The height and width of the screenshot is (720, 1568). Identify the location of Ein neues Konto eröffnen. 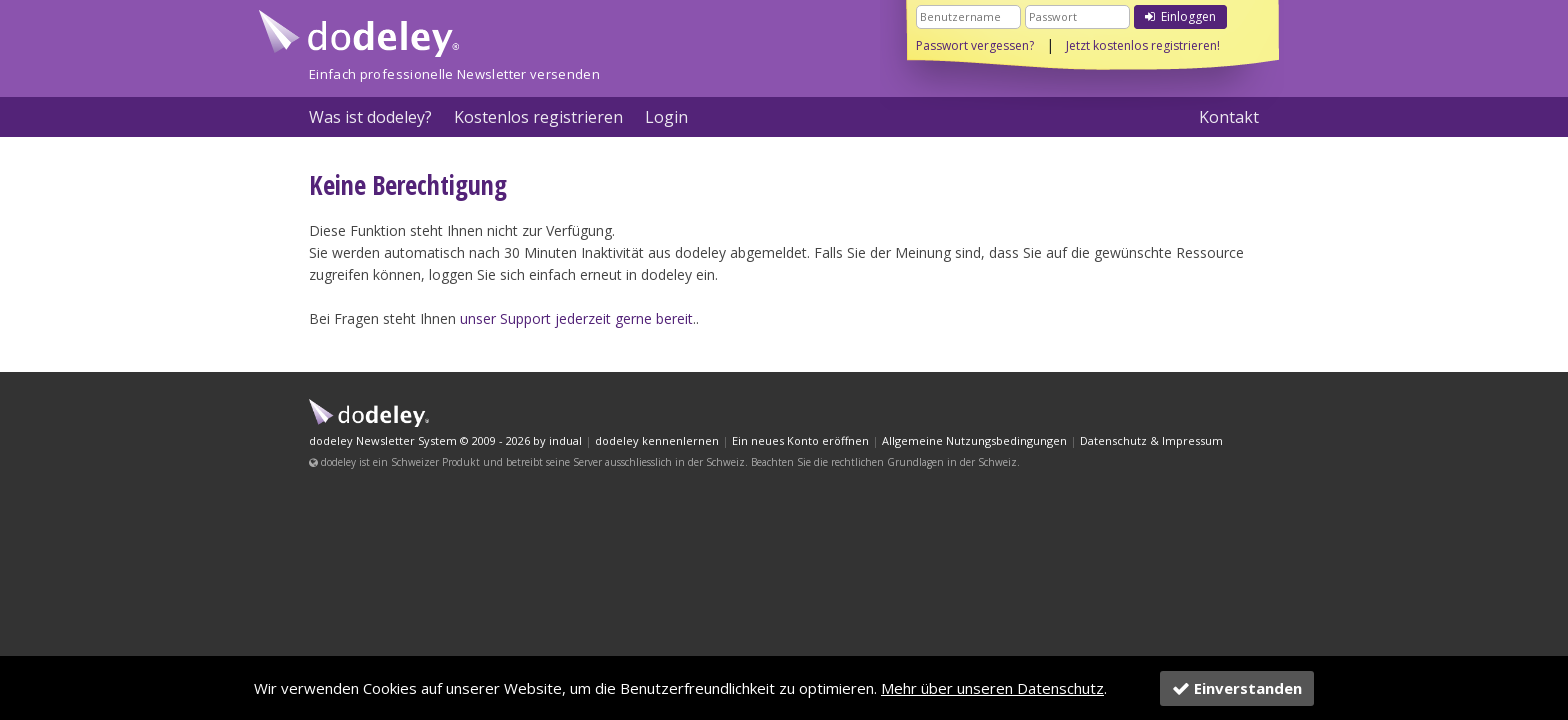
(800, 440).